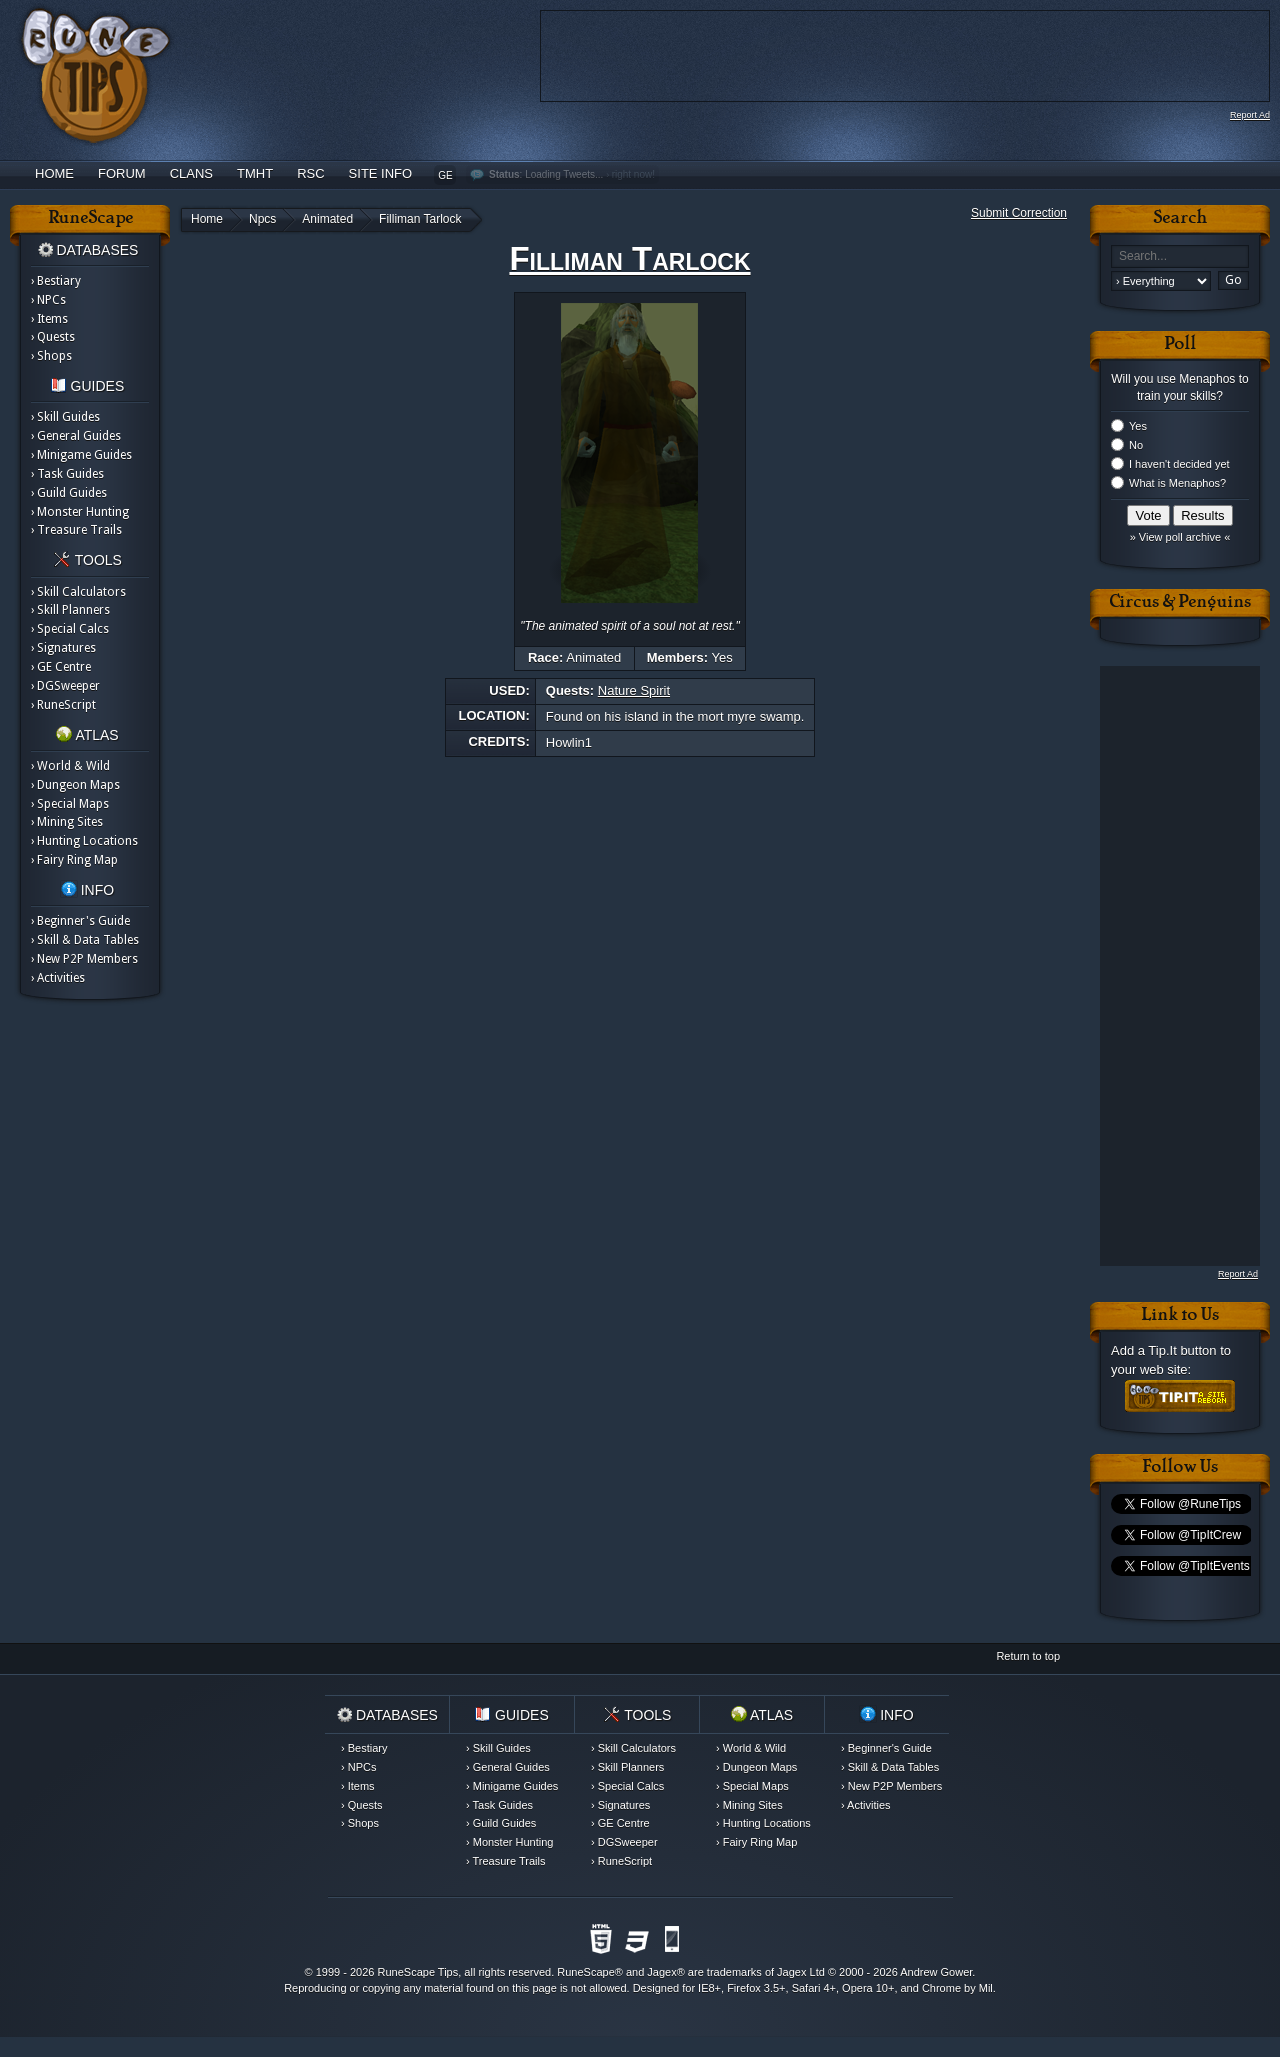  I want to click on › Treasure Trails, so click(76, 530).